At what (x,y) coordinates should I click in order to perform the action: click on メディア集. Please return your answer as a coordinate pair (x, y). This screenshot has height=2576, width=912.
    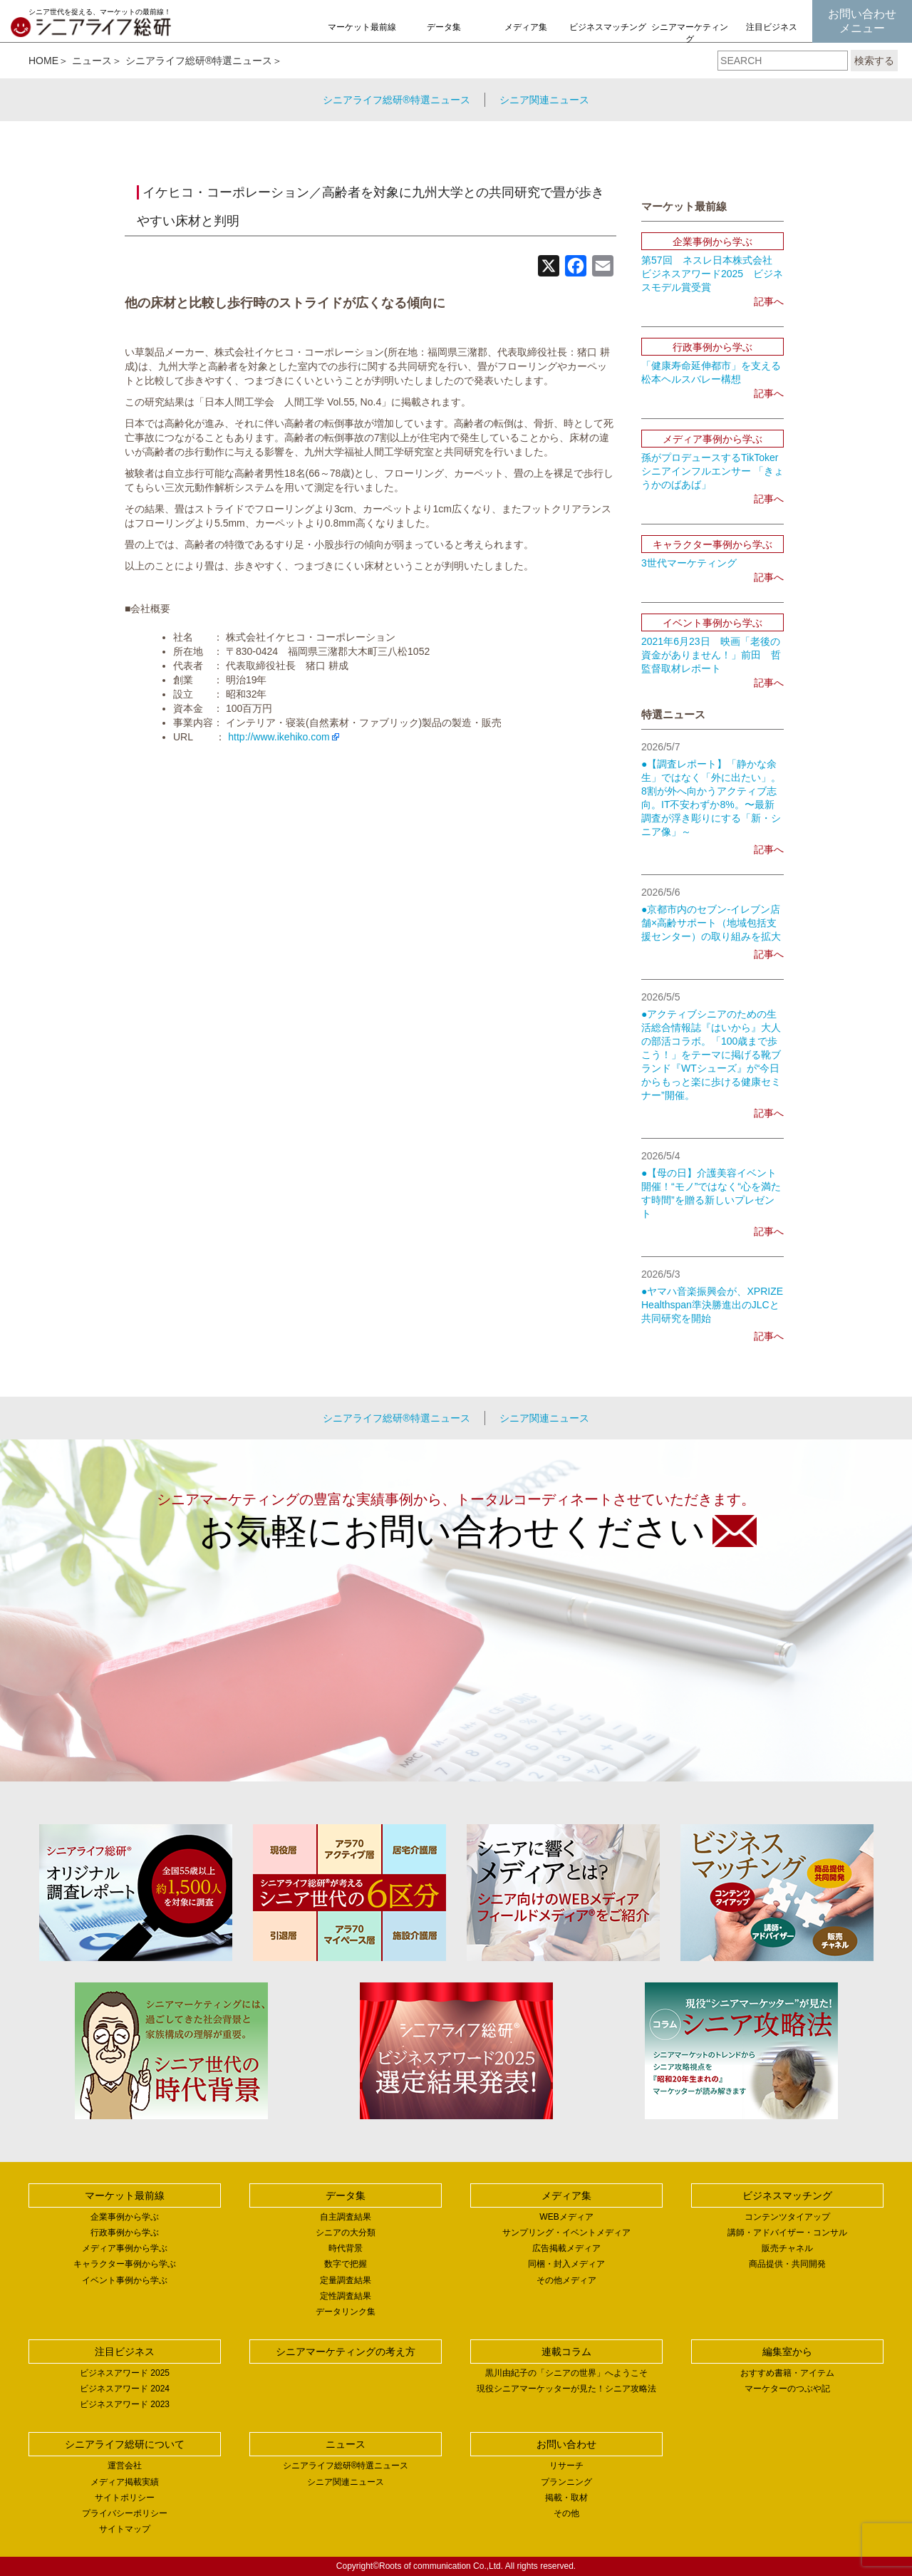
    Looking at the image, I should click on (525, 27).